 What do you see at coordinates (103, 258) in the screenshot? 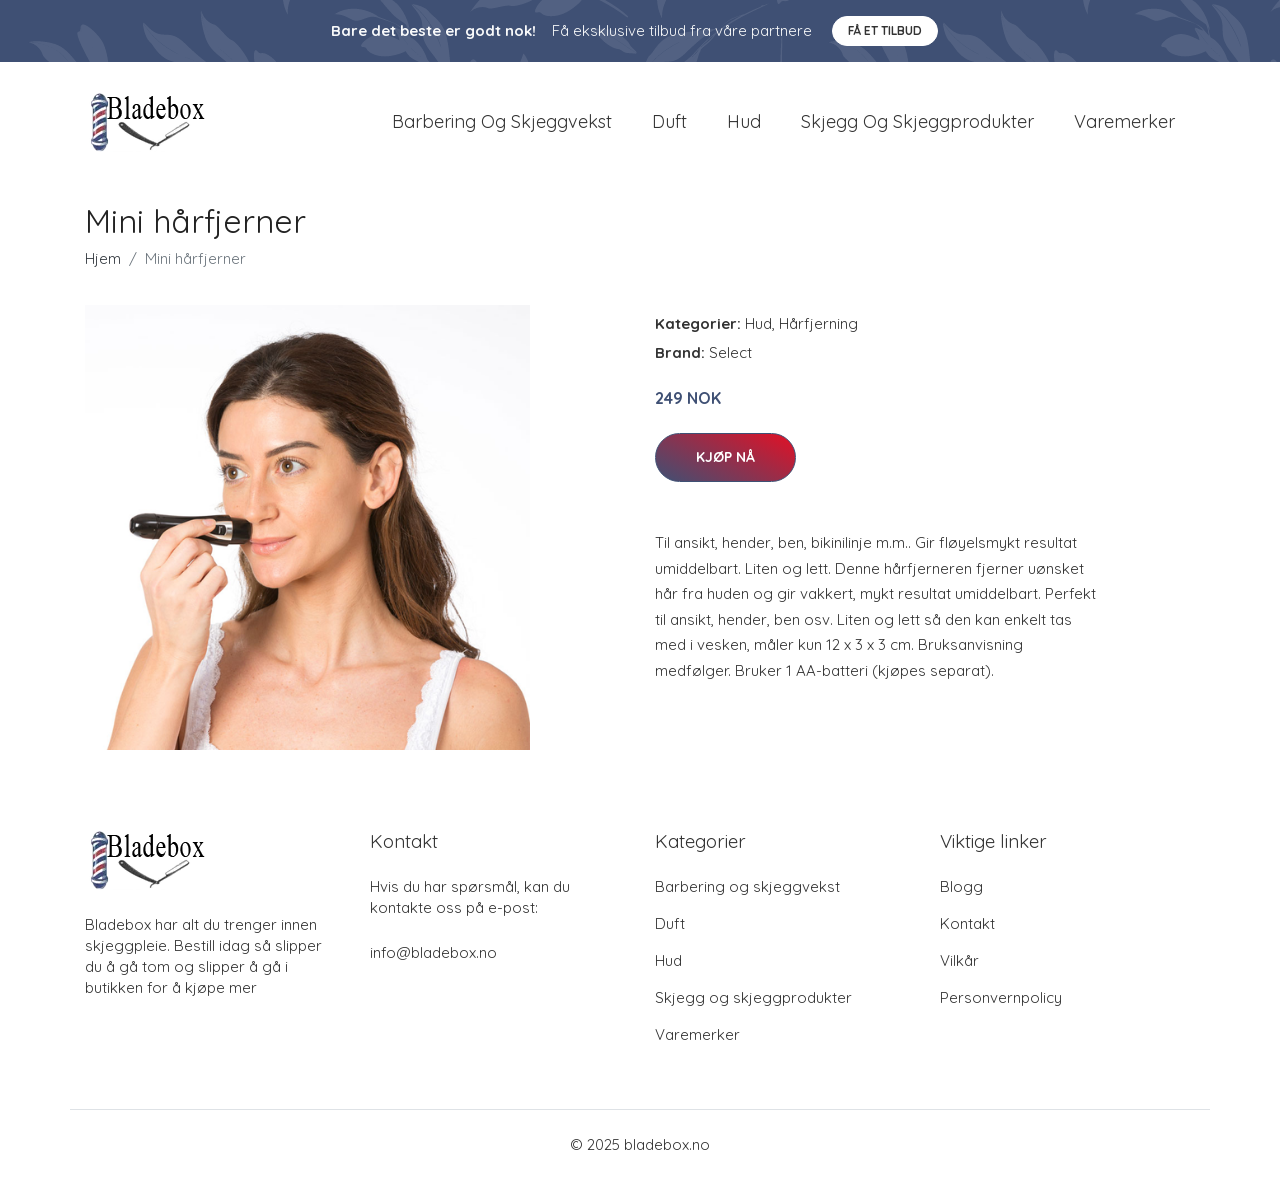
I see `Hjem` at bounding box center [103, 258].